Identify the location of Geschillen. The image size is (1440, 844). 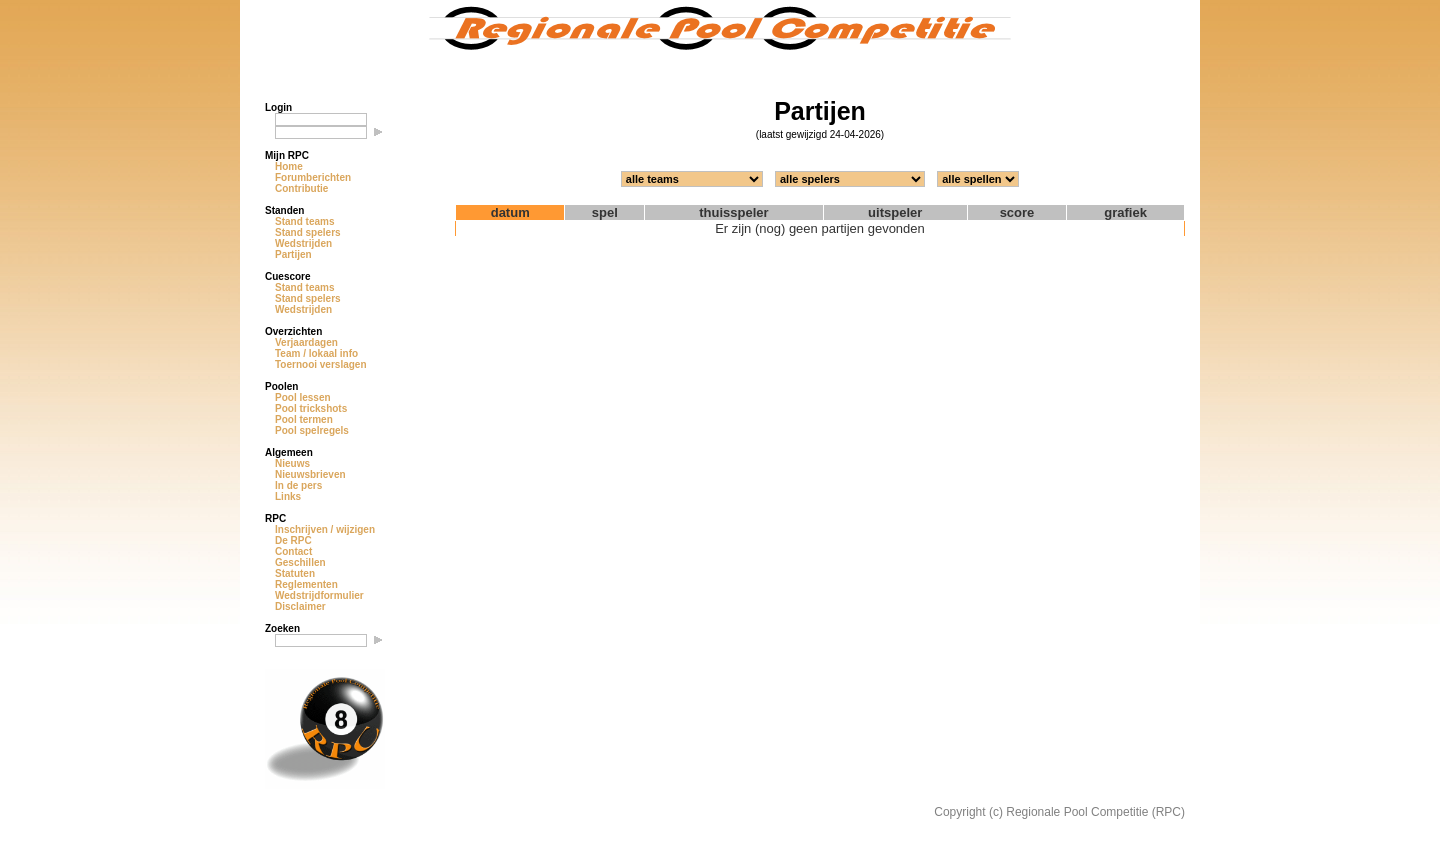
(300, 562).